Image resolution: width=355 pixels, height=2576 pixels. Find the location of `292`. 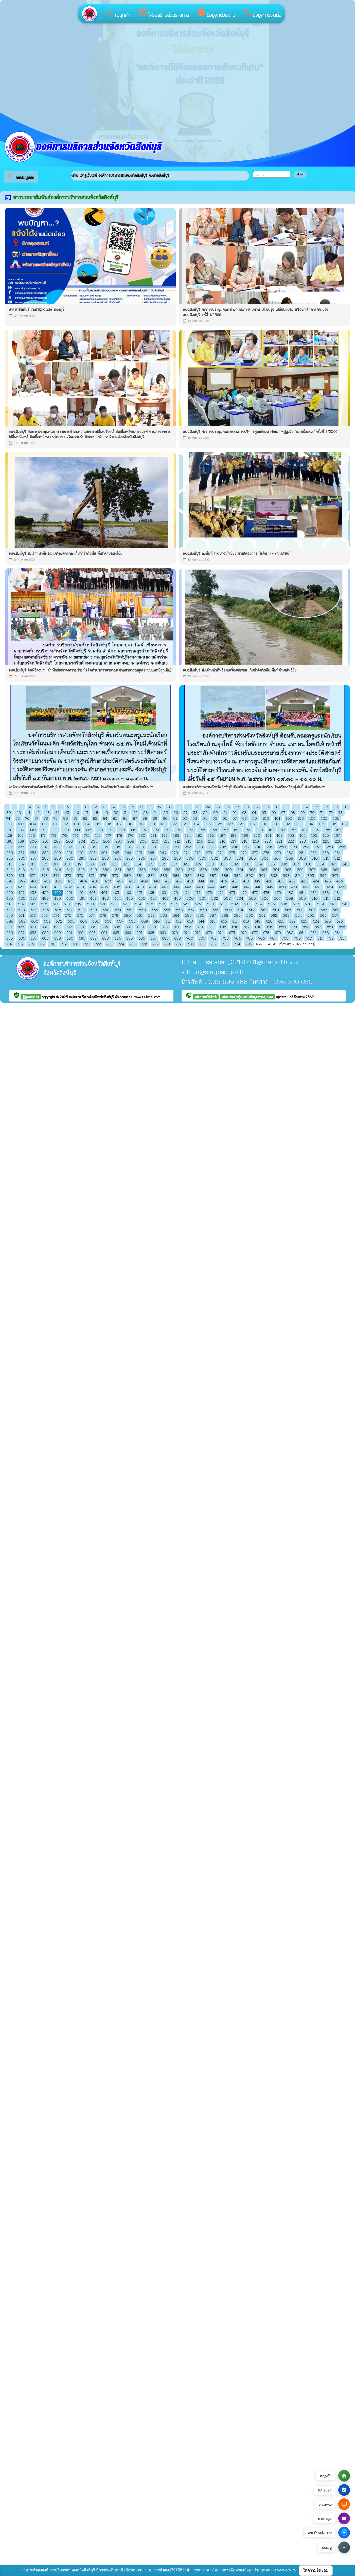

292 is located at coordinates (93, 858).